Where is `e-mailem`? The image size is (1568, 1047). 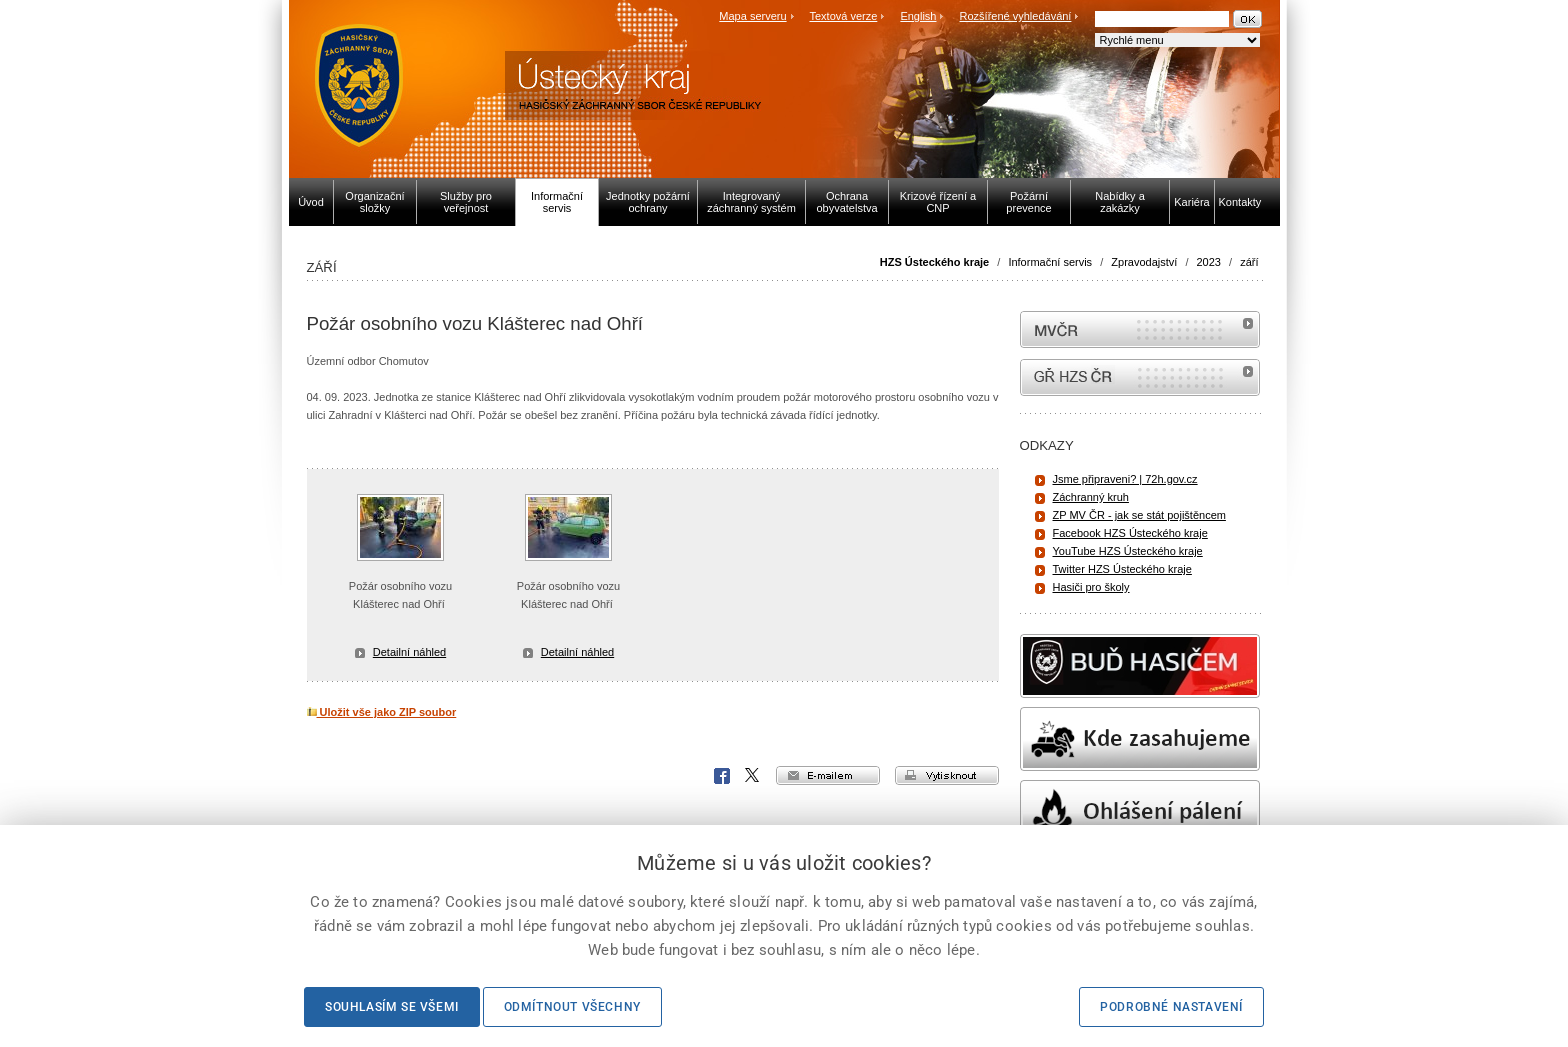
e-mailem is located at coordinates (828, 775).